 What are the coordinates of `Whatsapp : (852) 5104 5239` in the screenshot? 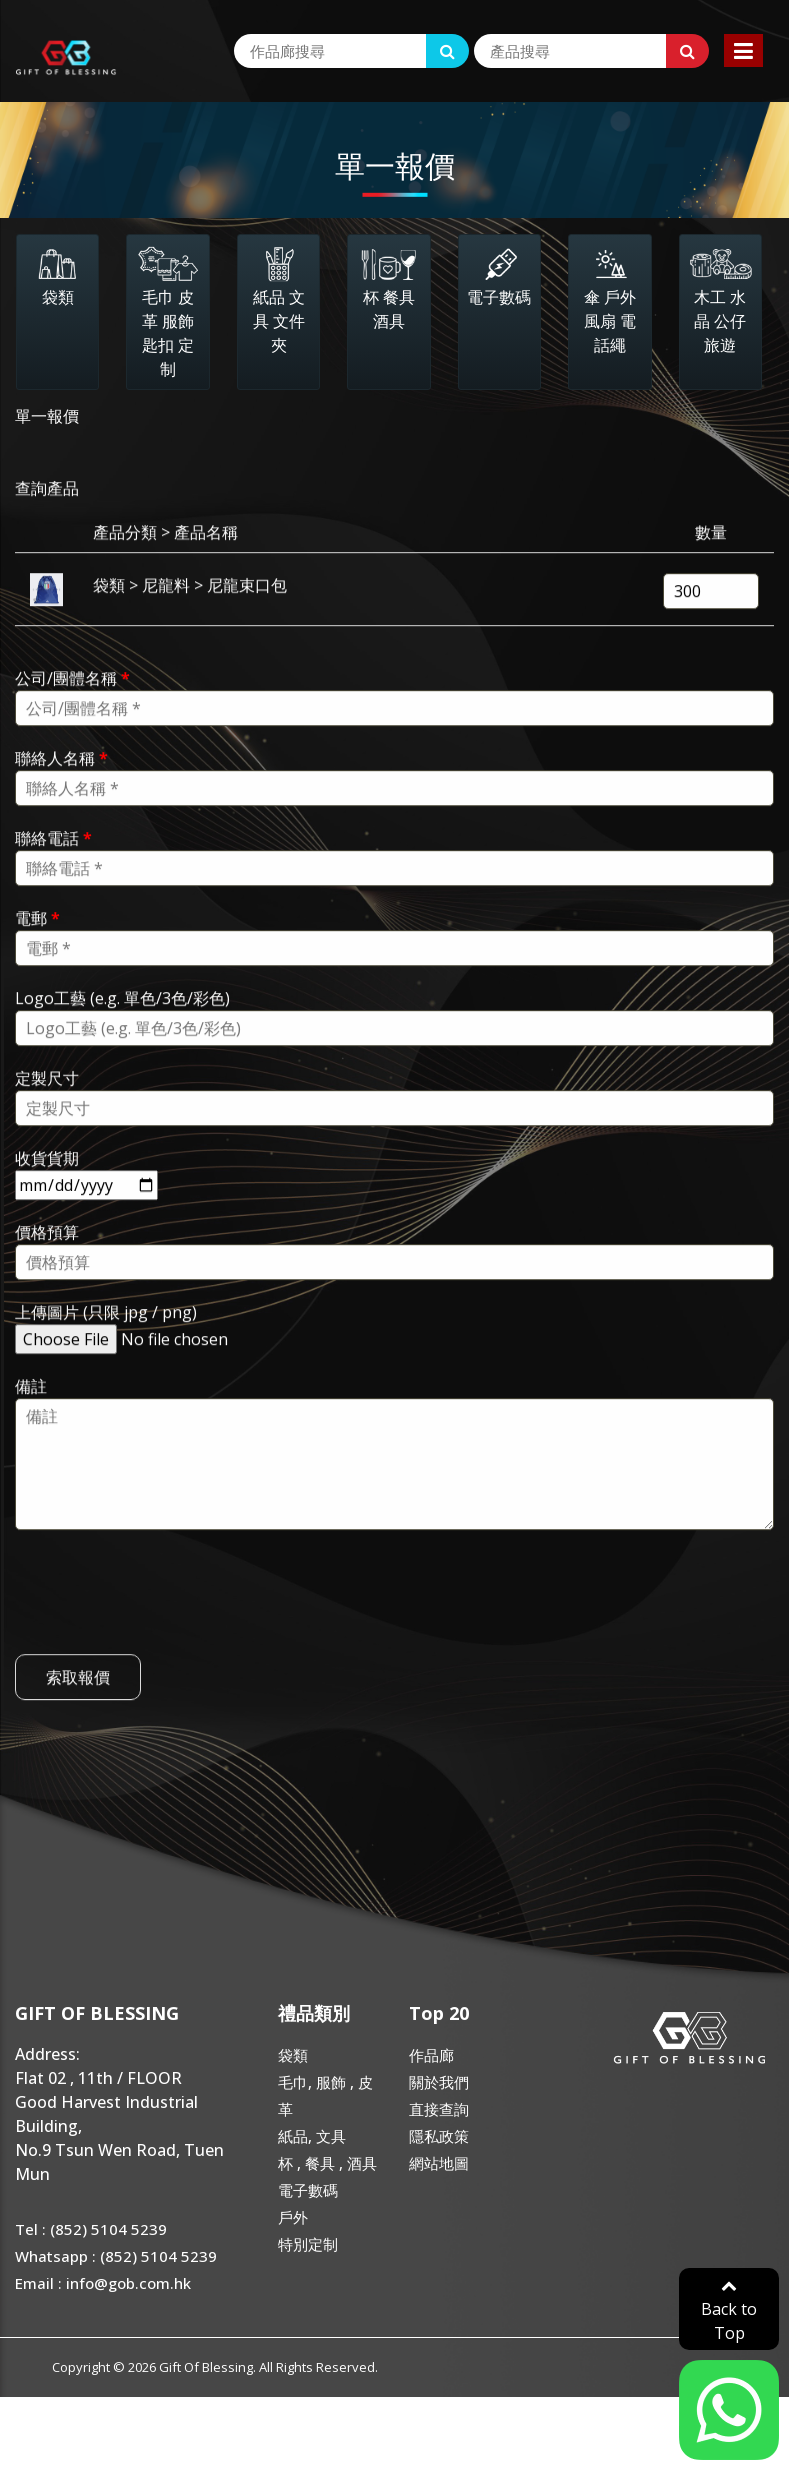 It's located at (116, 2256).